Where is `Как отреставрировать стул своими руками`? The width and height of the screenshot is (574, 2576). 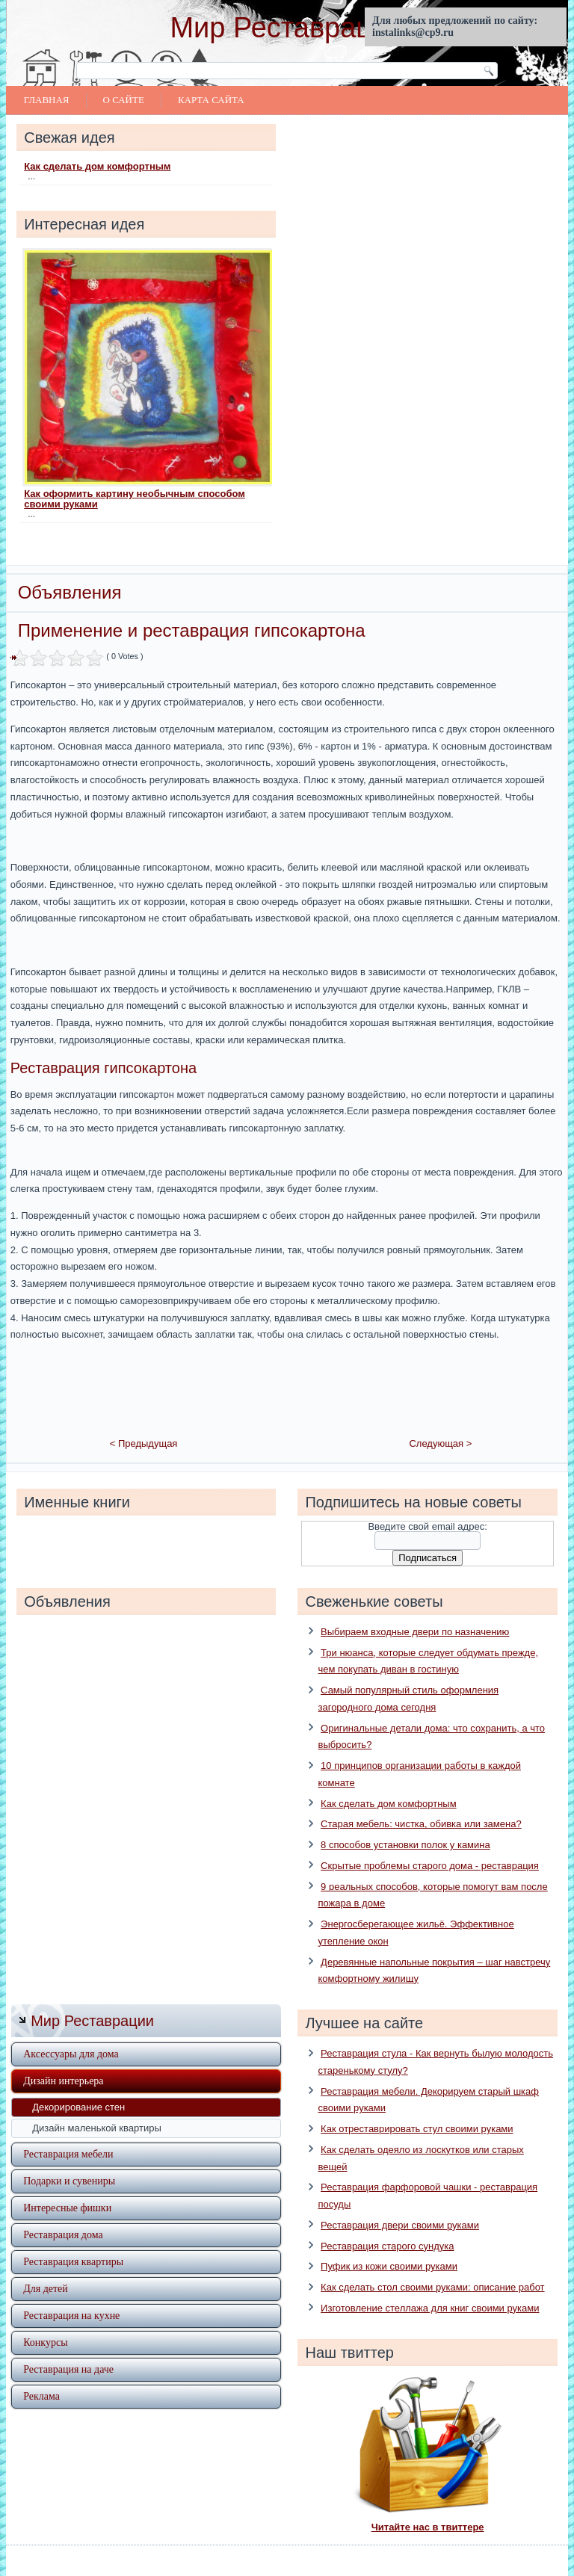
Как отреставрировать стул своими руками is located at coordinates (417, 2107).